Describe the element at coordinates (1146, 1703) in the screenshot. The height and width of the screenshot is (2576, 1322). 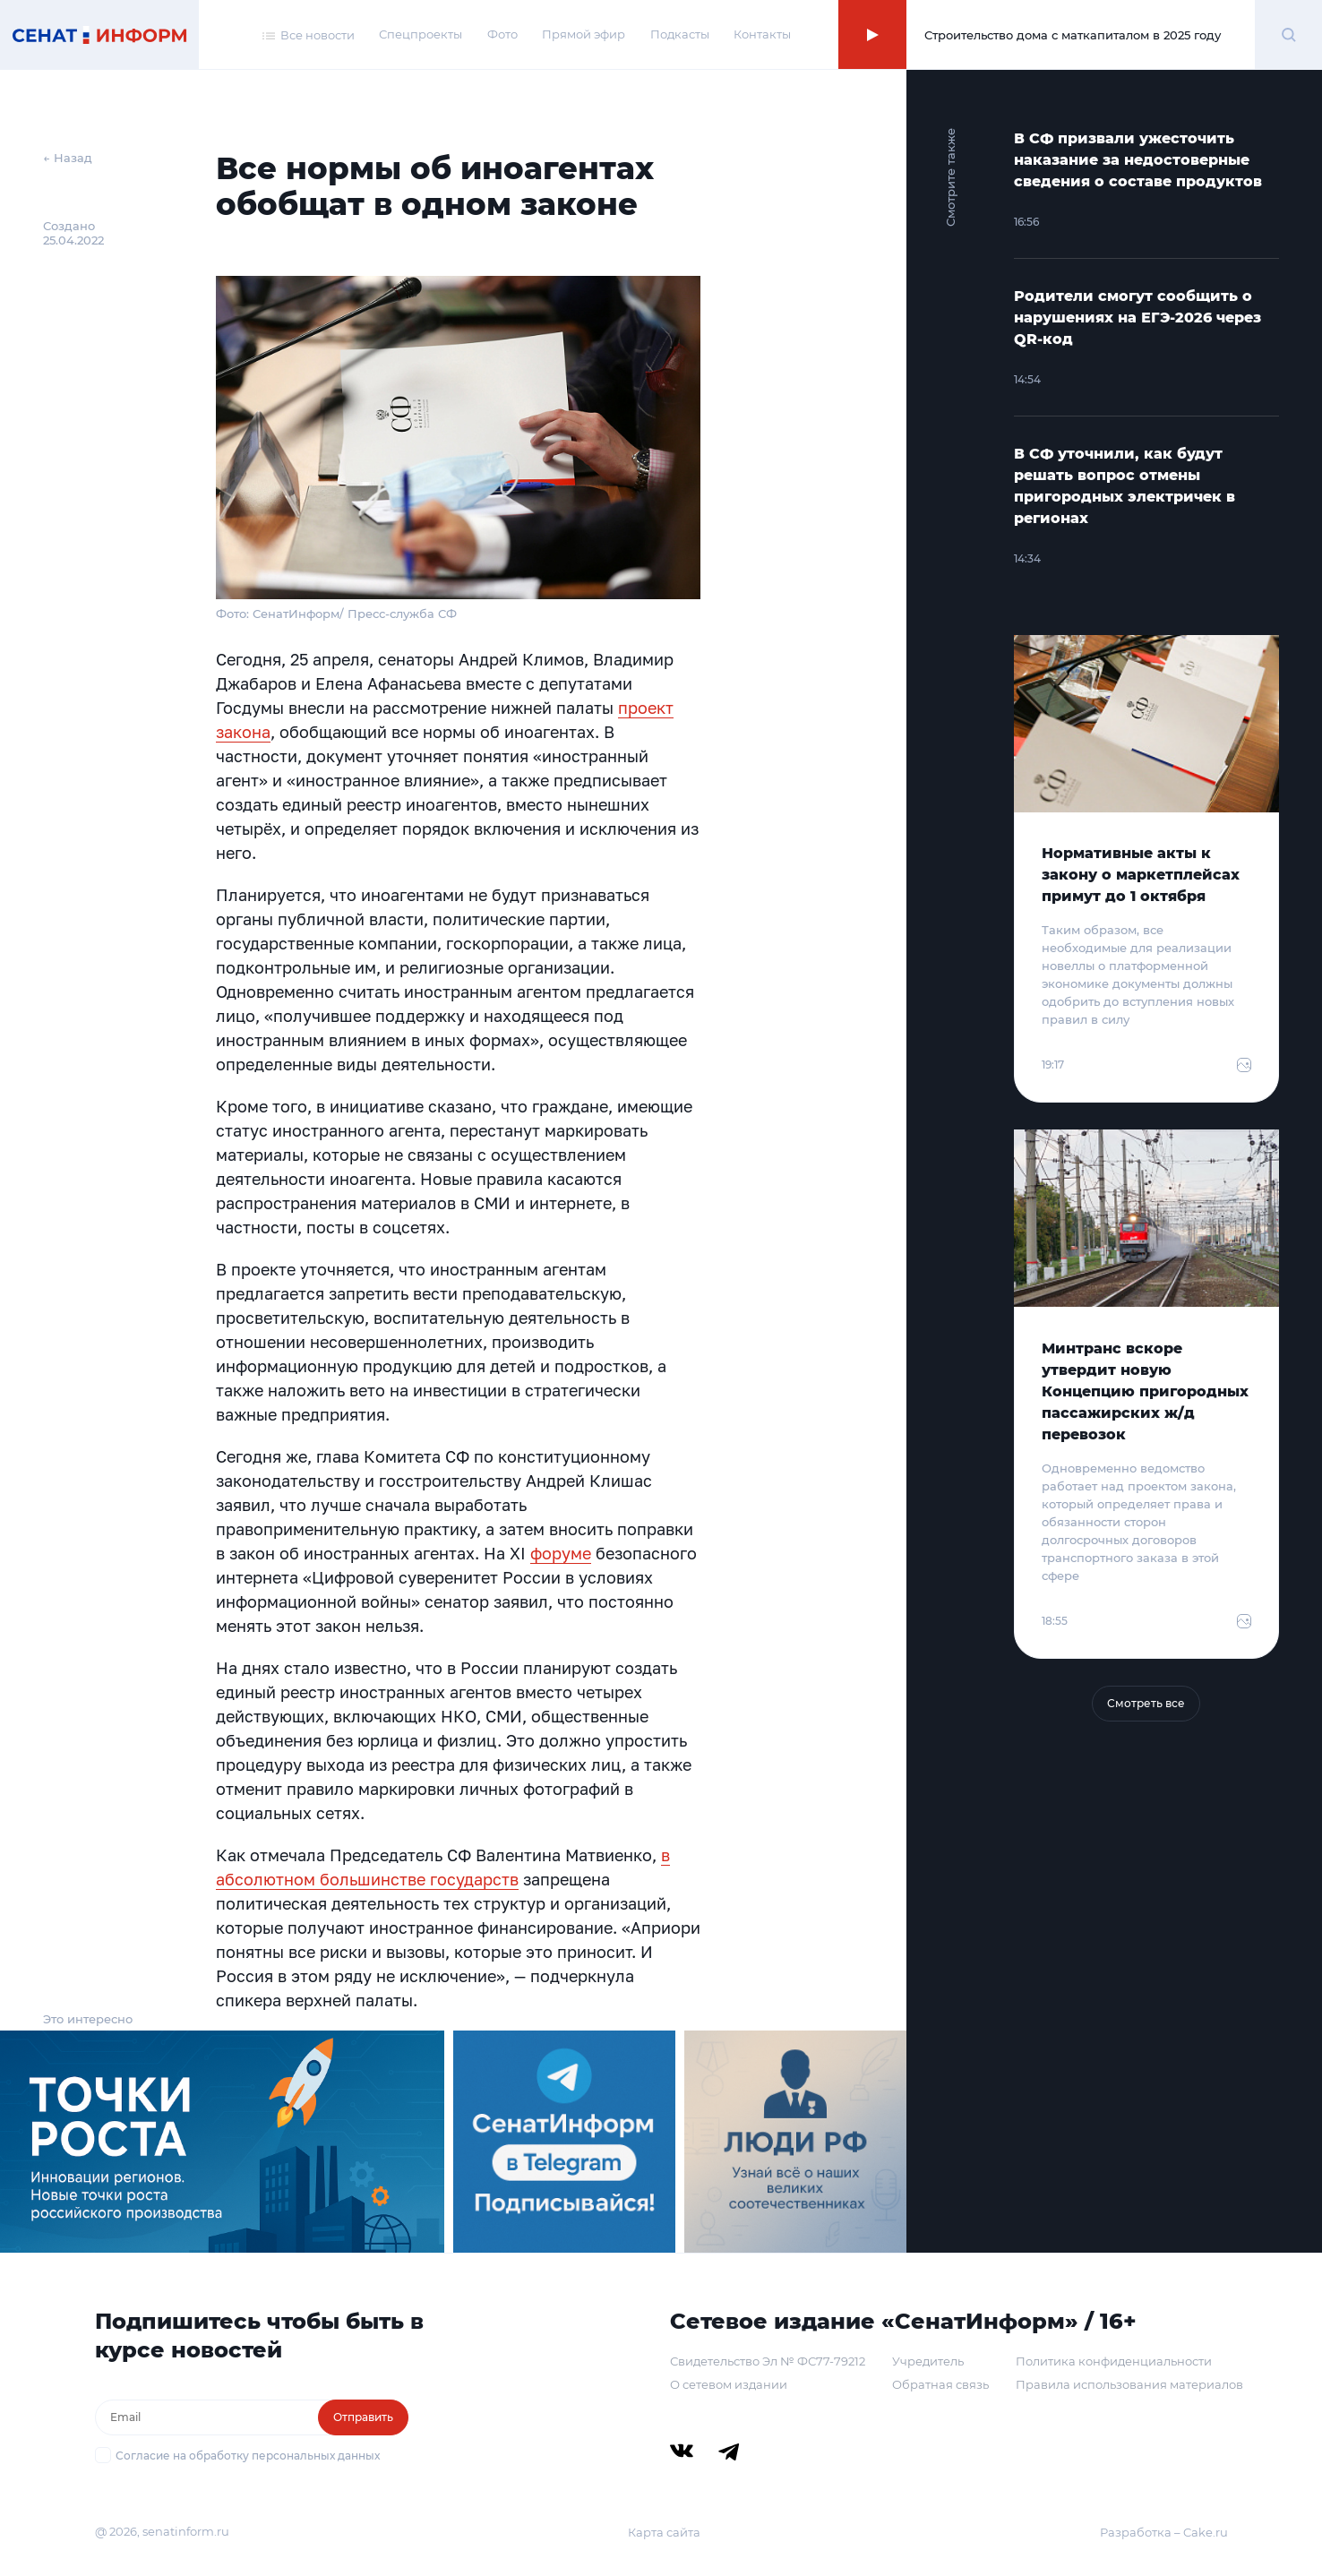
I see `Смотреть все` at that location.